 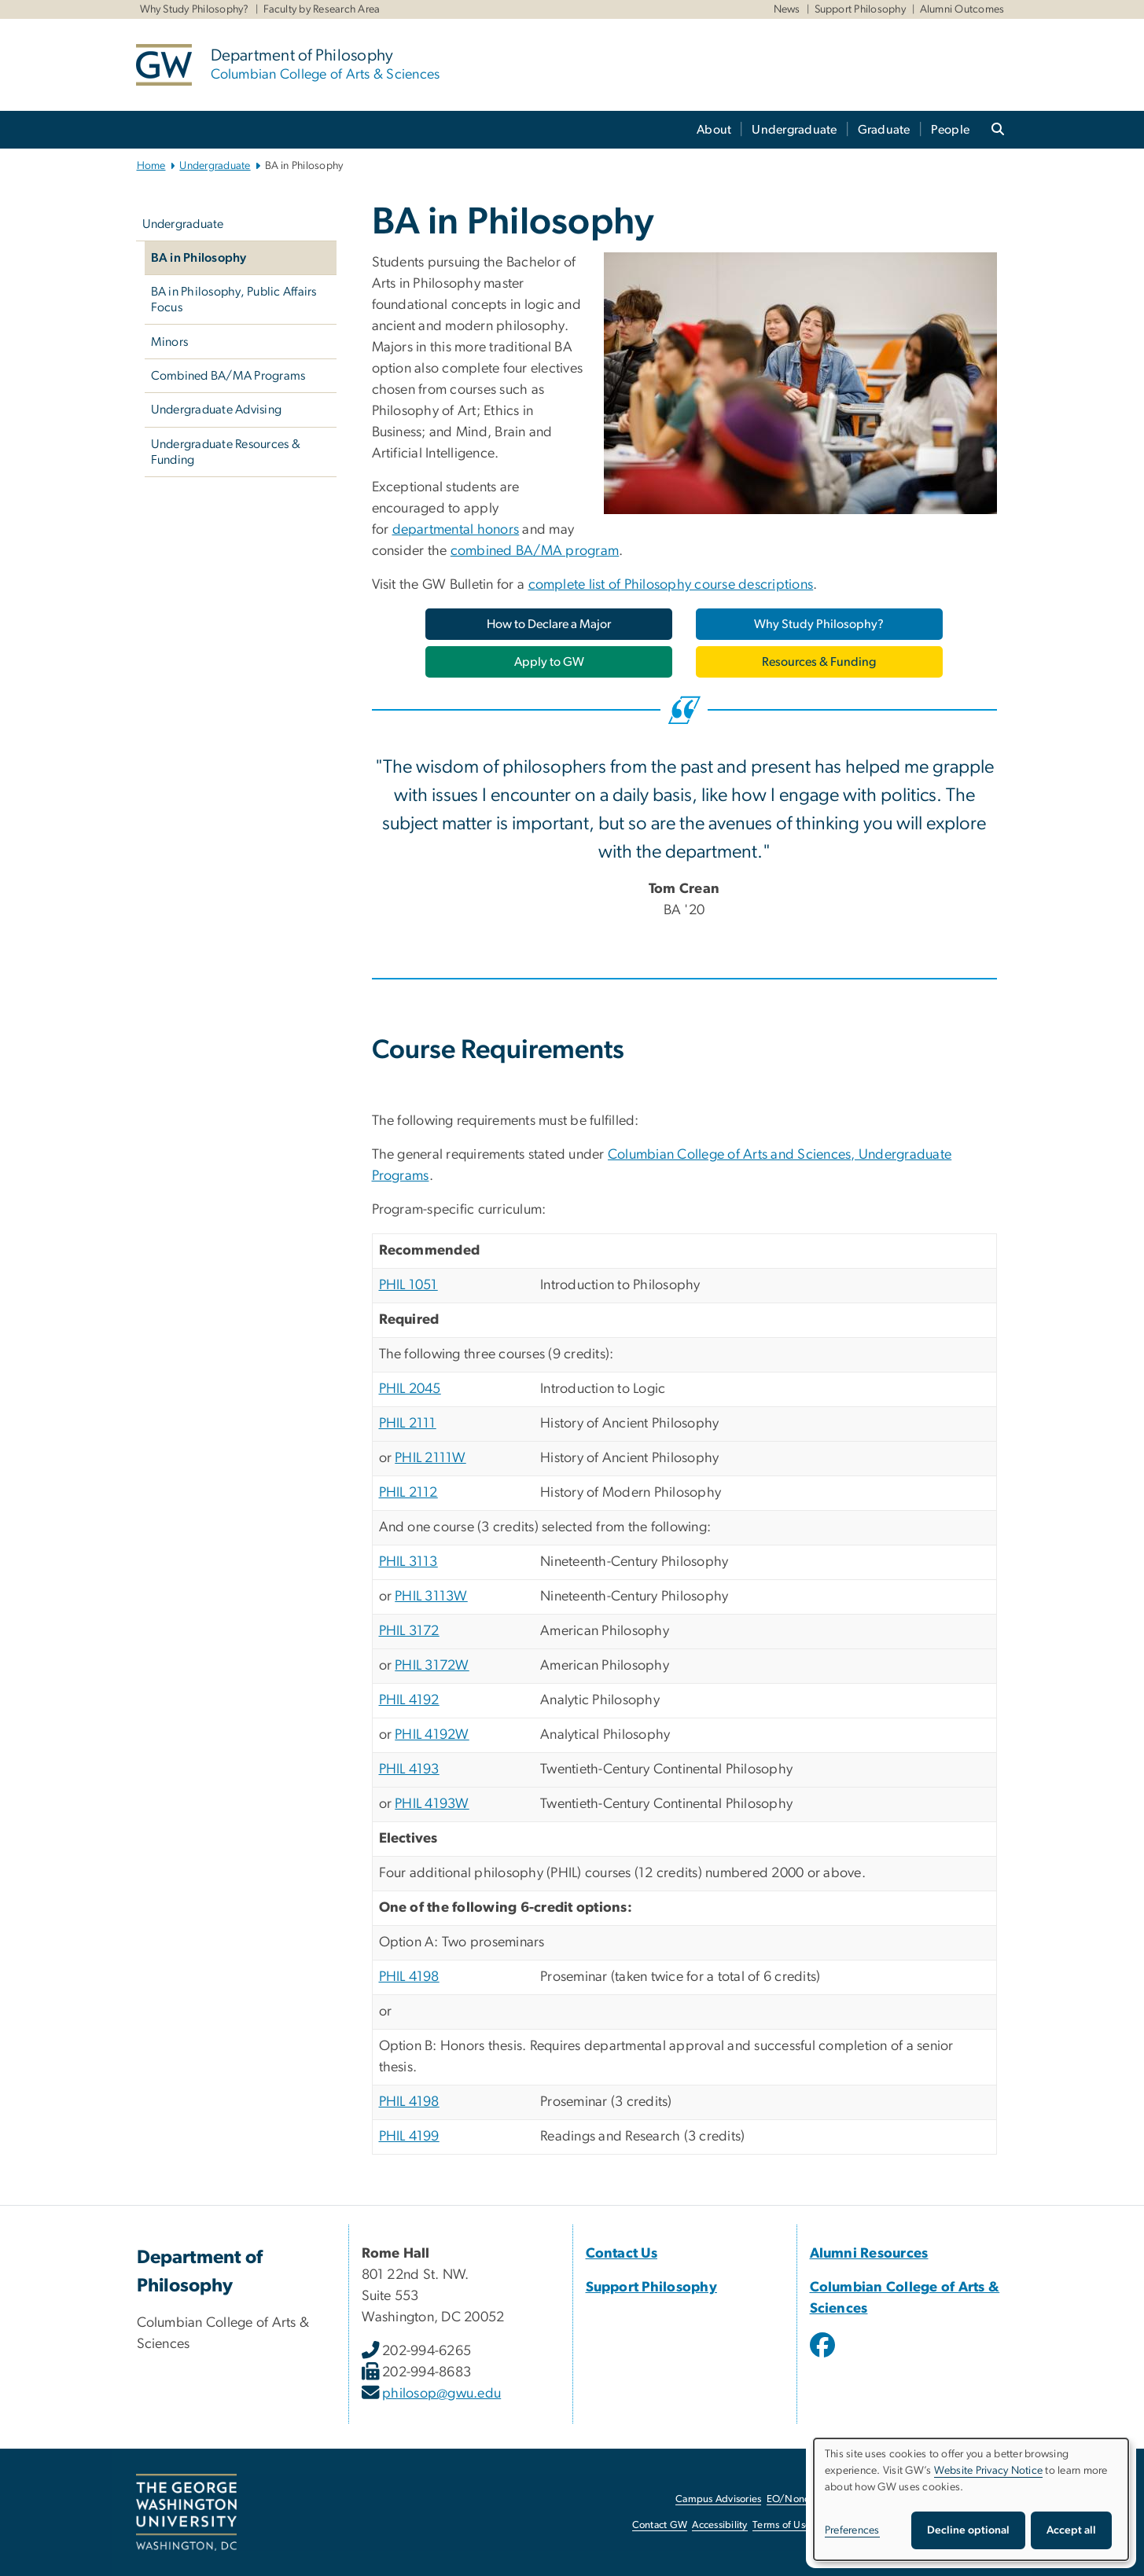 What do you see at coordinates (971, 2499) in the screenshot?
I see `[dialog]` at bounding box center [971, 2499].